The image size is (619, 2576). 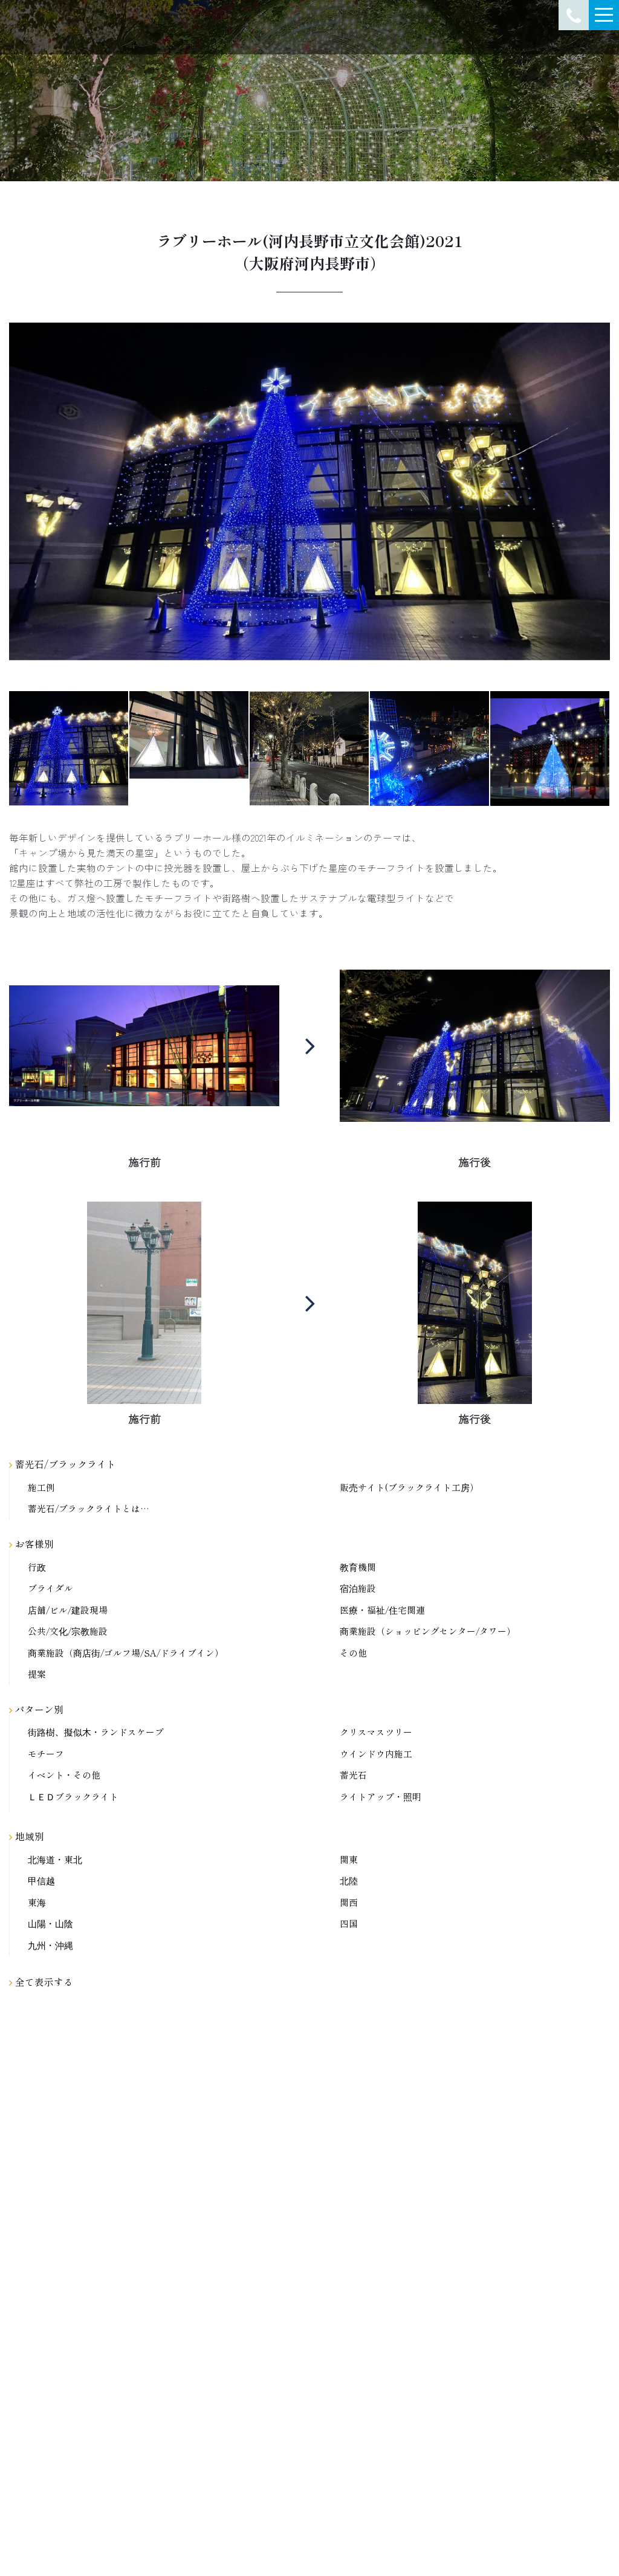 What do you see at coordinates (376, 1732) in the screenshot?
I see `クリスマスツリー` at bounding box center [376, 1732].